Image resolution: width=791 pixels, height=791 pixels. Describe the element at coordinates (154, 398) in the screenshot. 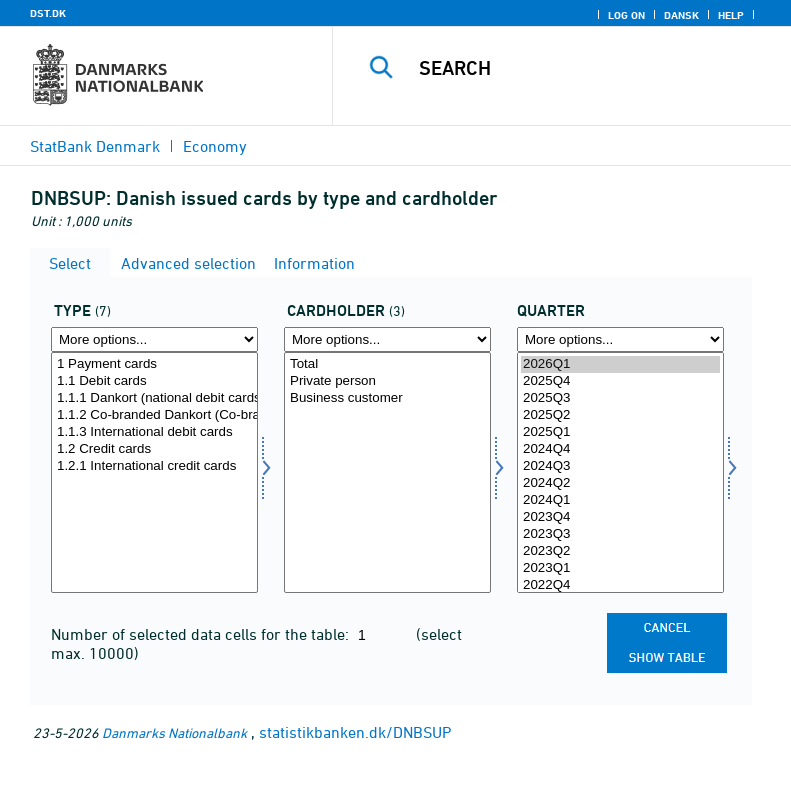

I see `1.1.1 Dankort (national debit cards)` at that location.